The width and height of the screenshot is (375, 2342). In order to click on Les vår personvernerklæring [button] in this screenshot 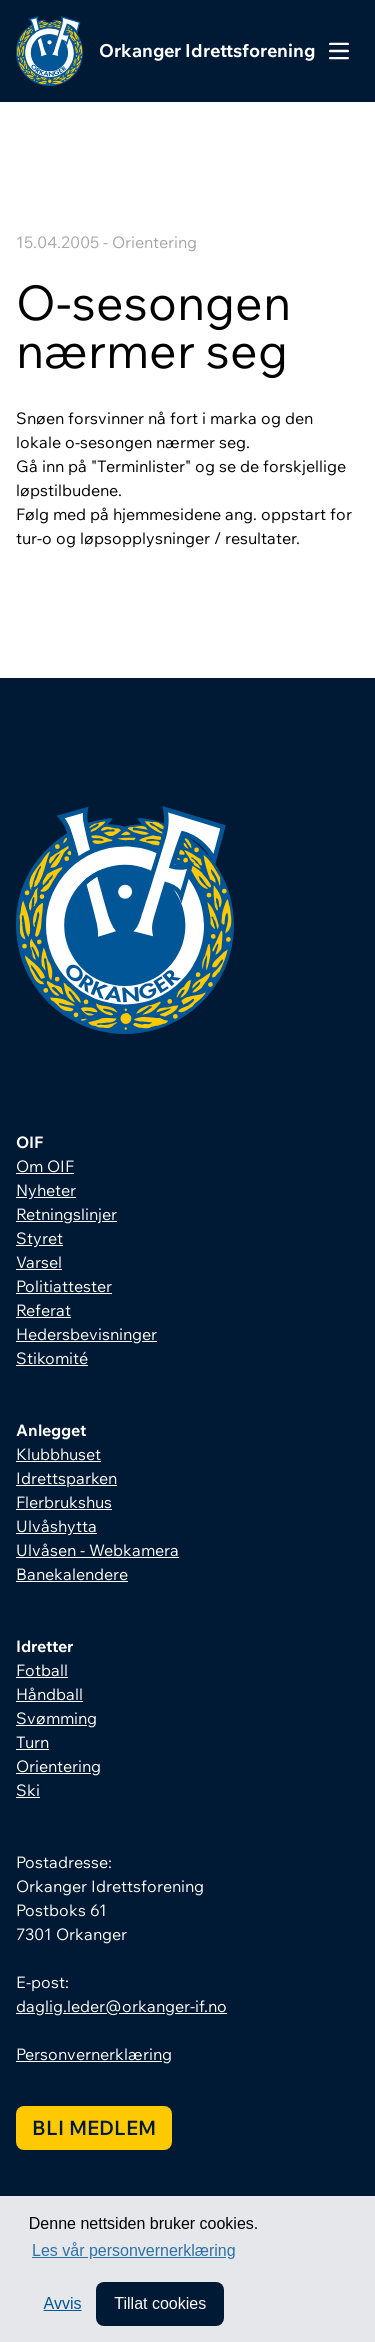, I will do `click(134, 2250)`.